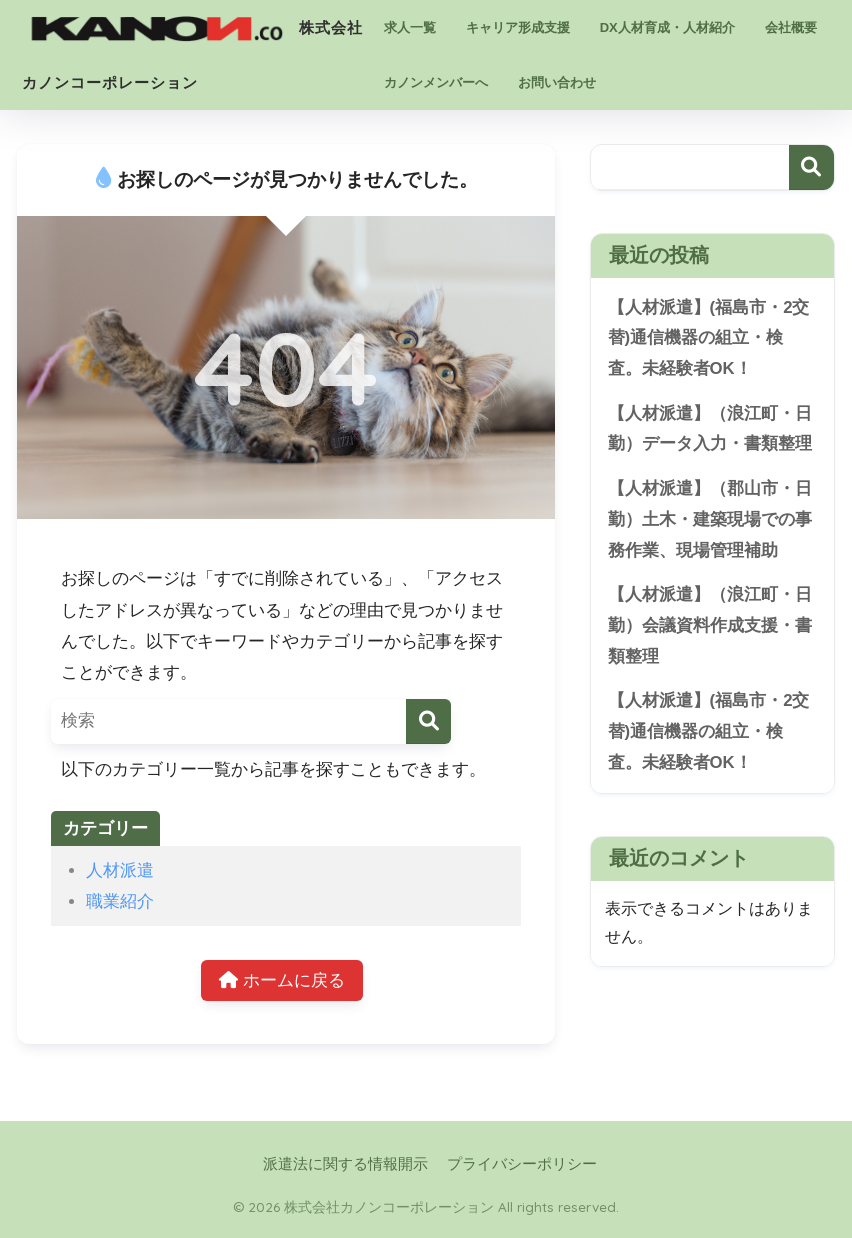 This screenshot has width=852, height=1238. What do you see at coordinates (428, 721) in the screenshot?
I see `[検索]` at bounding box center [428, 721].